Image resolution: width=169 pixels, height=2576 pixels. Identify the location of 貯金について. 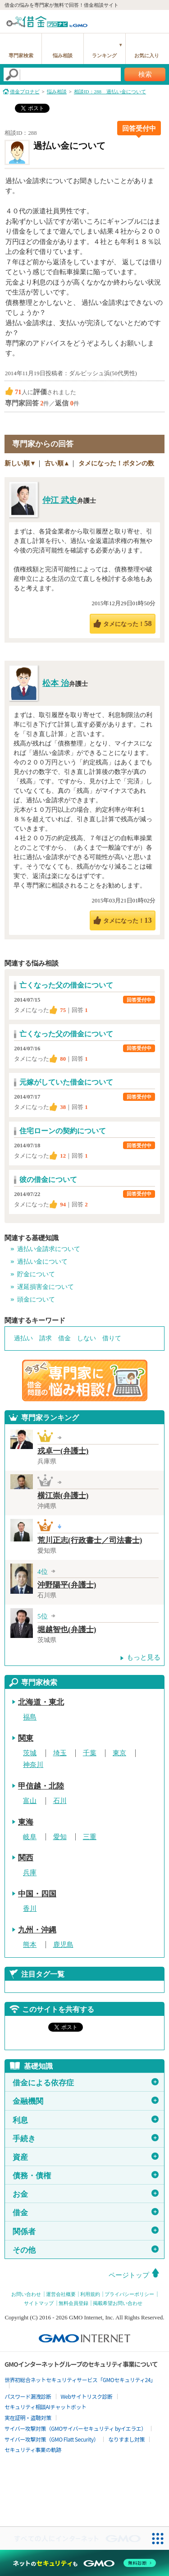
(36, 1274).